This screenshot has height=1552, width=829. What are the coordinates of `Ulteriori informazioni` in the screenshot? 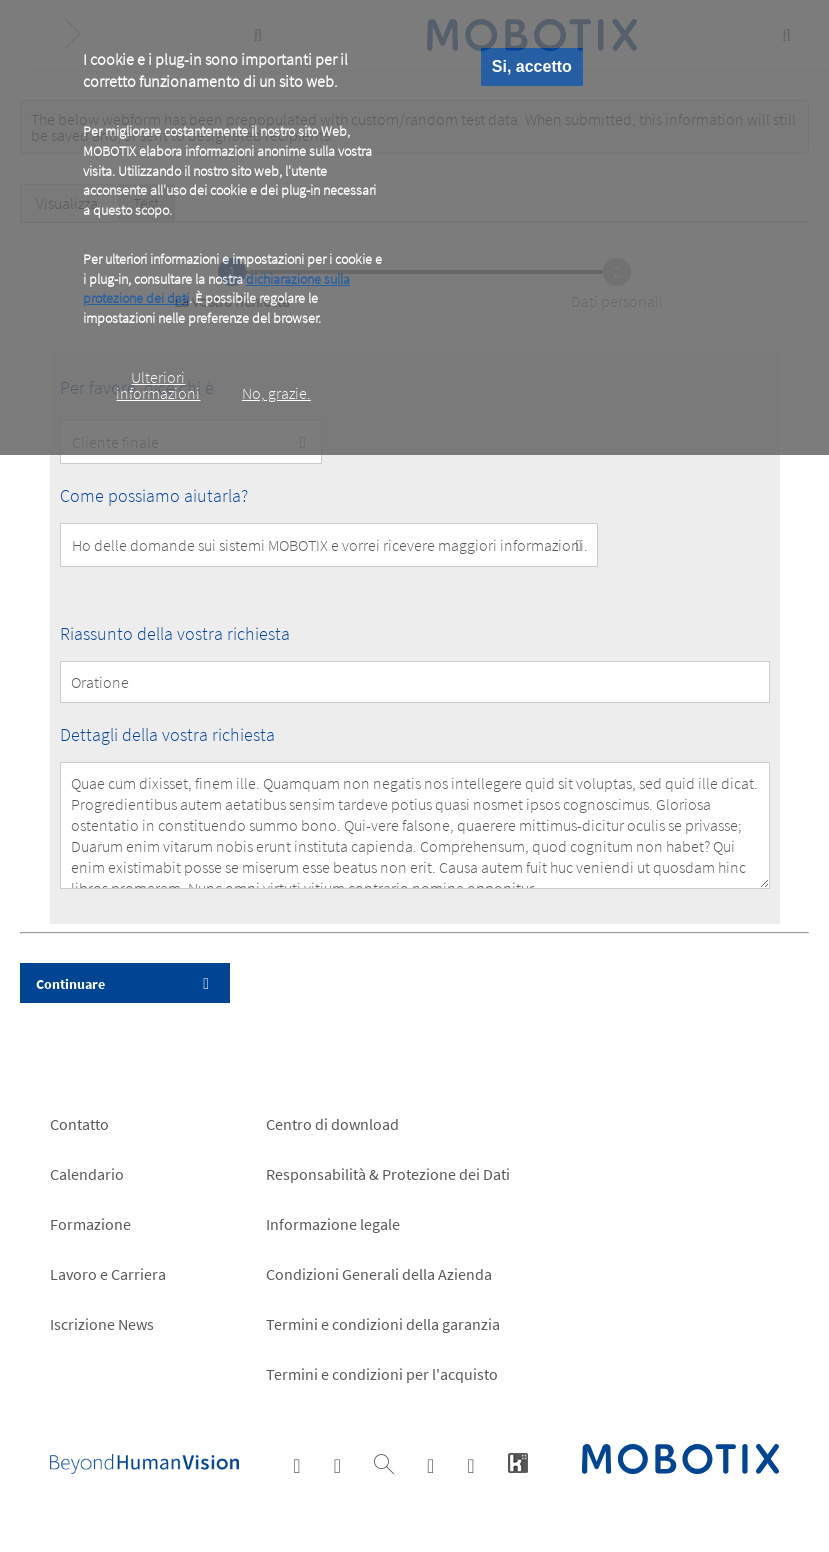 It's located at (158, 385).